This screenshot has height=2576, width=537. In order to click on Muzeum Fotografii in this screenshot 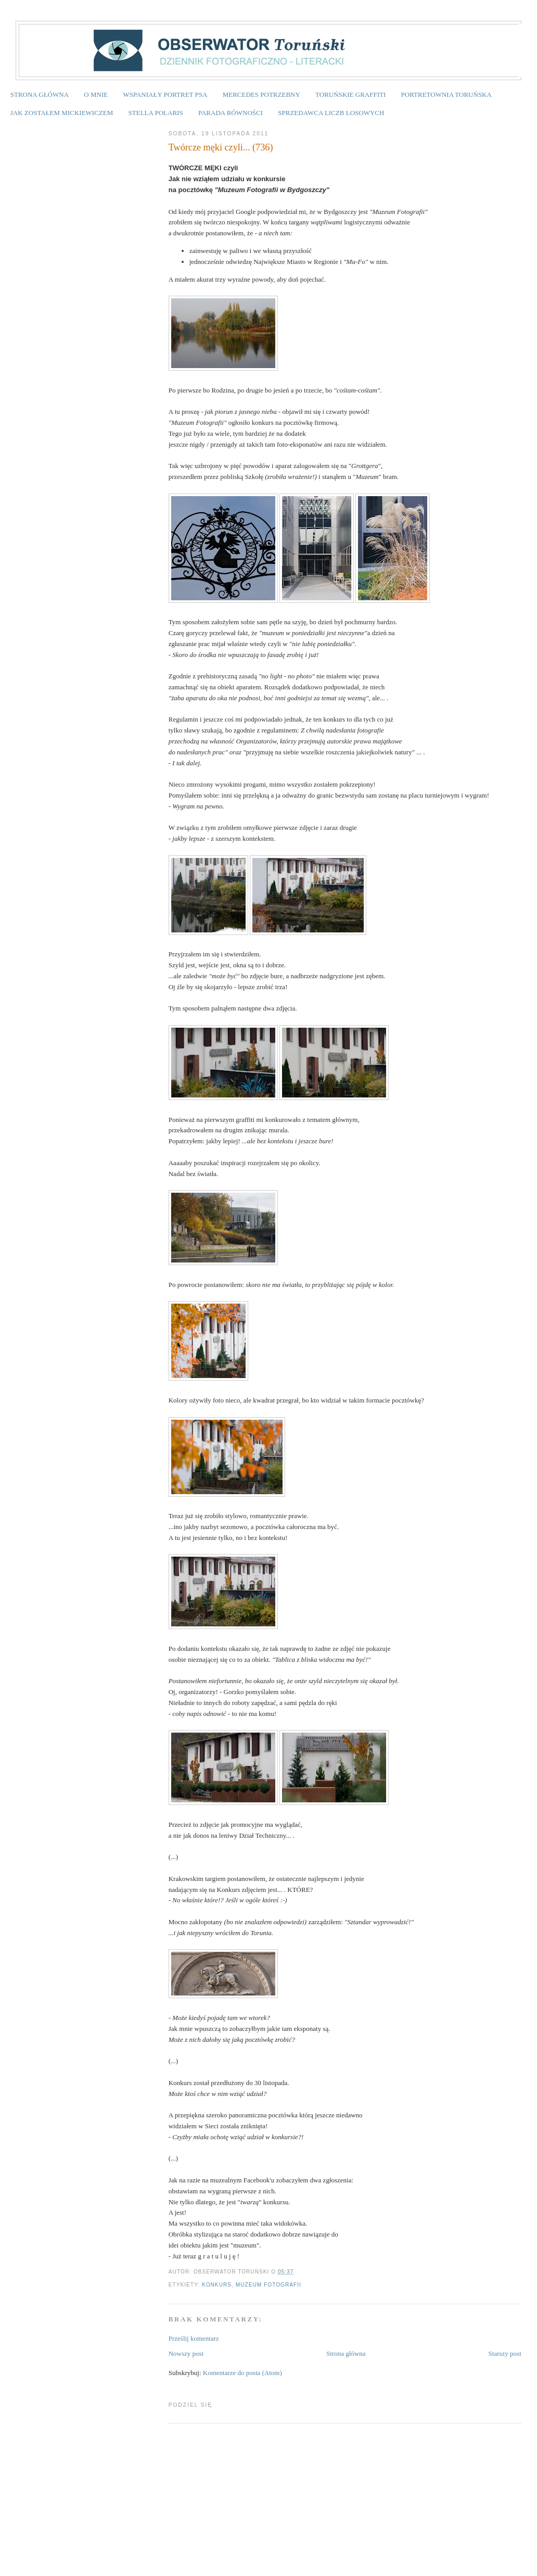, I will do `click(268, 2285)`.